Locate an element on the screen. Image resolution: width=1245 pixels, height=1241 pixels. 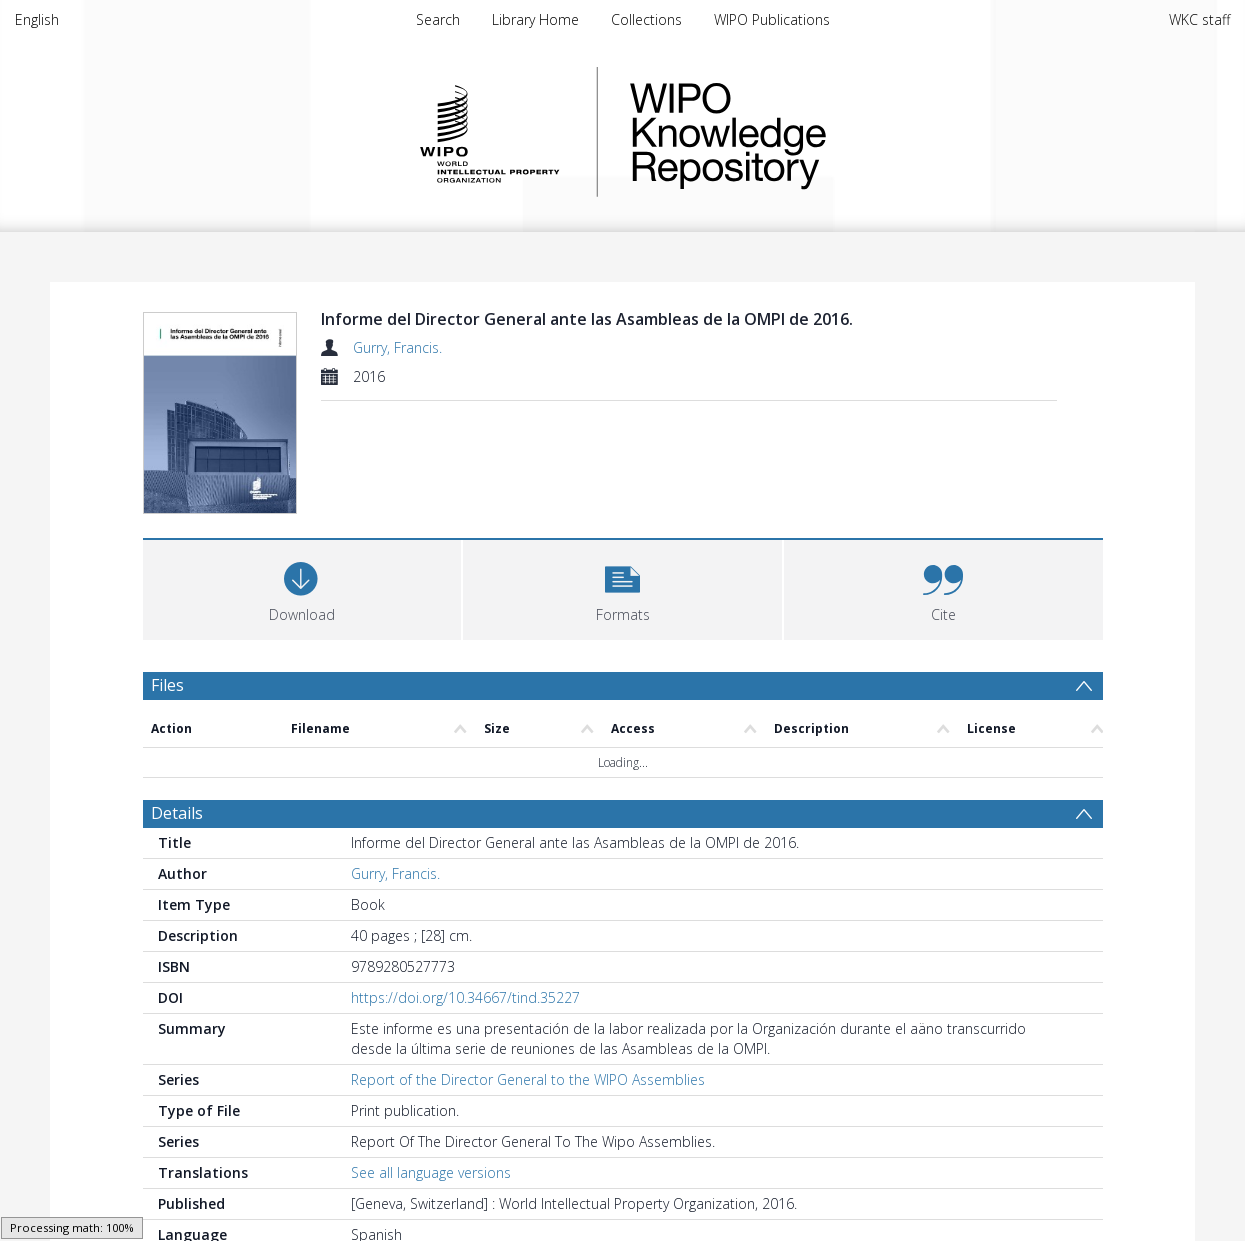
Files is located at coordinates (167, 582).